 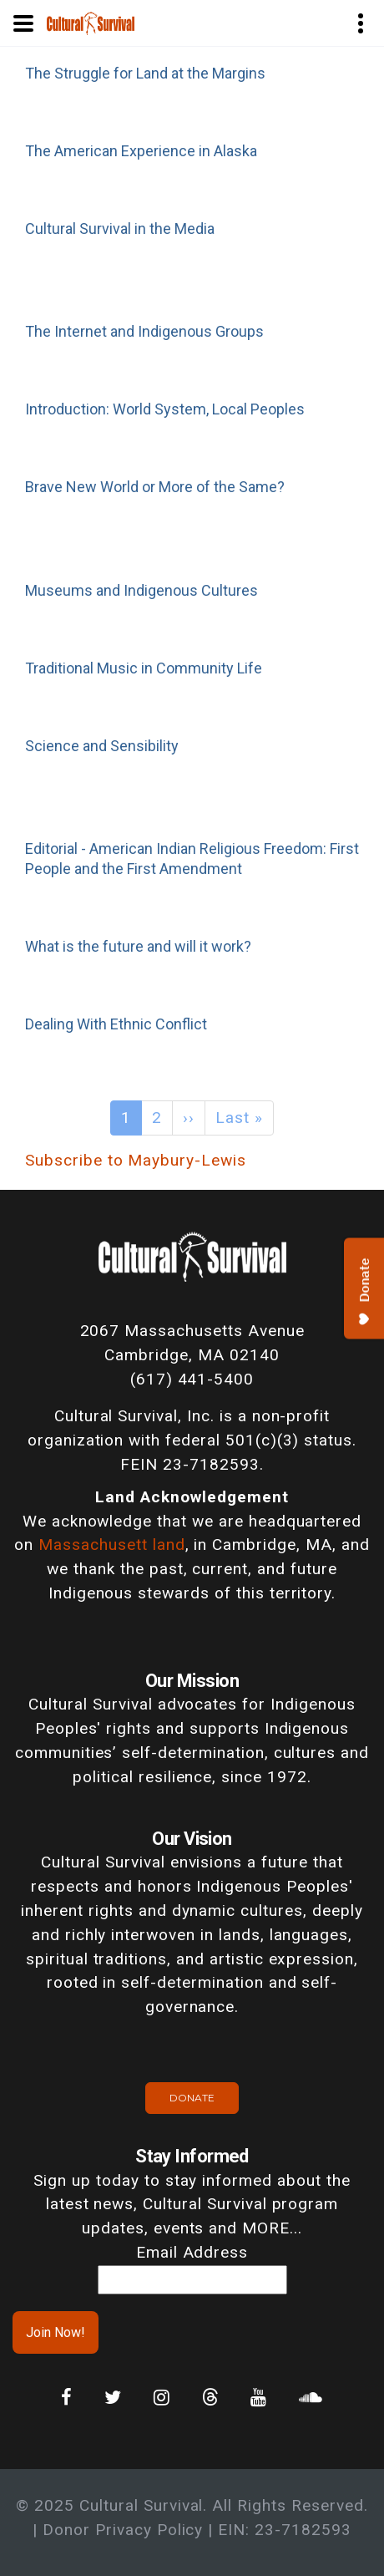 What do you see at coordinates (138, 946) in the screenshot?
I see `What is the future and will it work?` at bounding box center [138, 946].